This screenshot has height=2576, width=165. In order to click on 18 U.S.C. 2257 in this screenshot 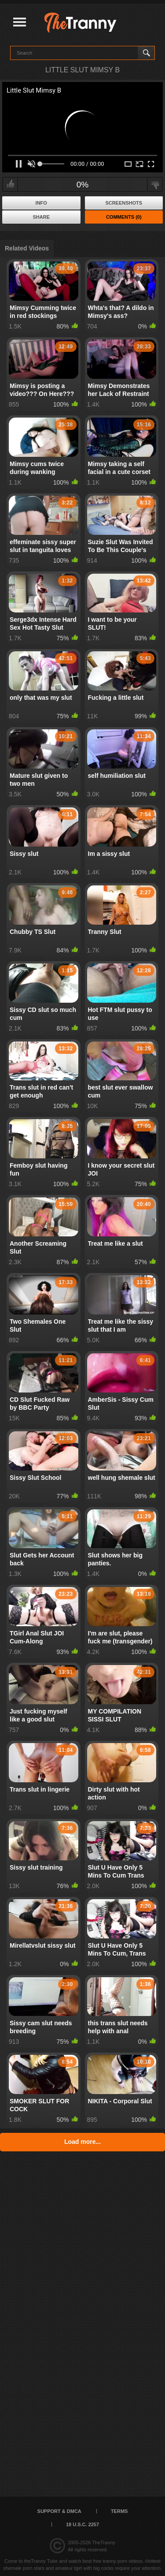, I will do `click(82, 2524)`.